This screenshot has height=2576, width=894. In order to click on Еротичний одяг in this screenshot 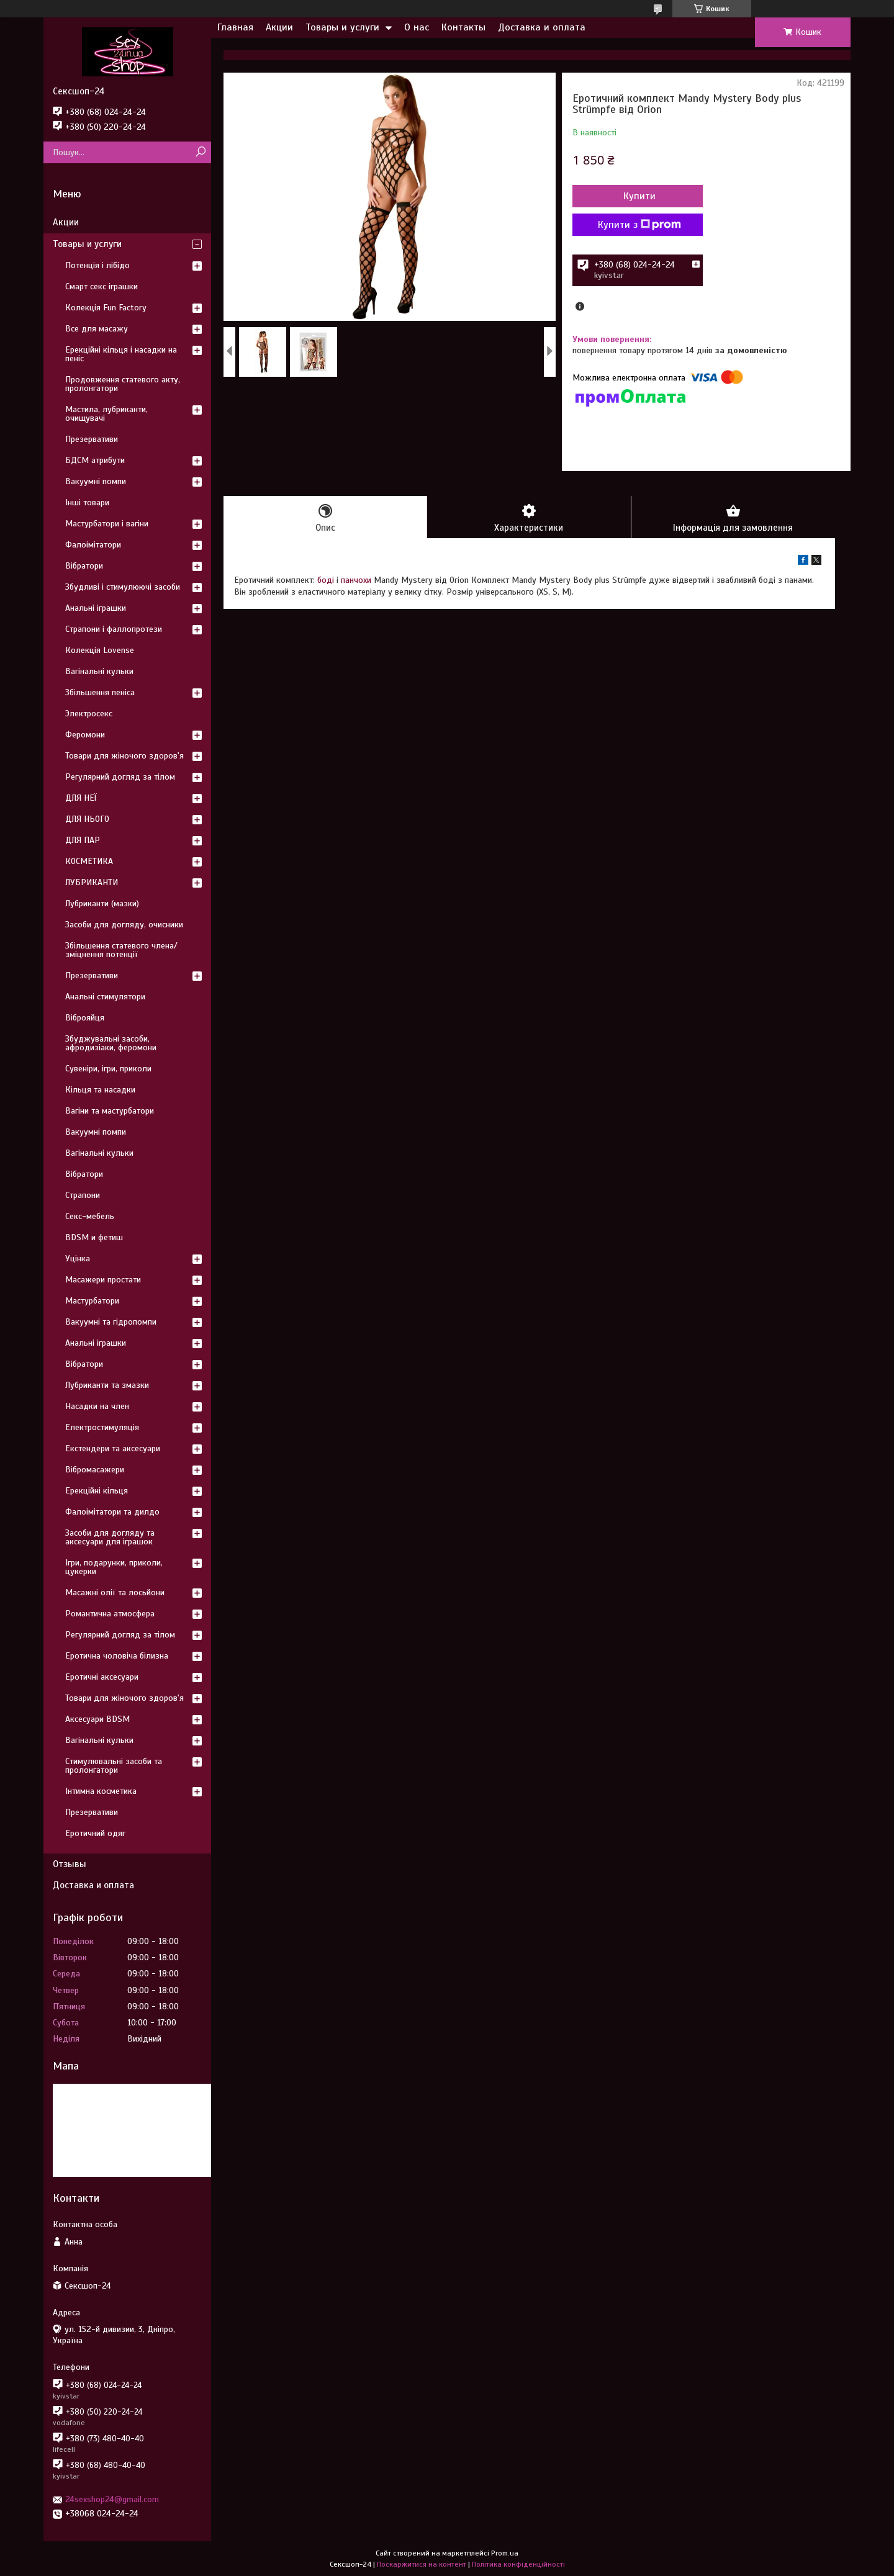, I will do `click(95, 1833)`.